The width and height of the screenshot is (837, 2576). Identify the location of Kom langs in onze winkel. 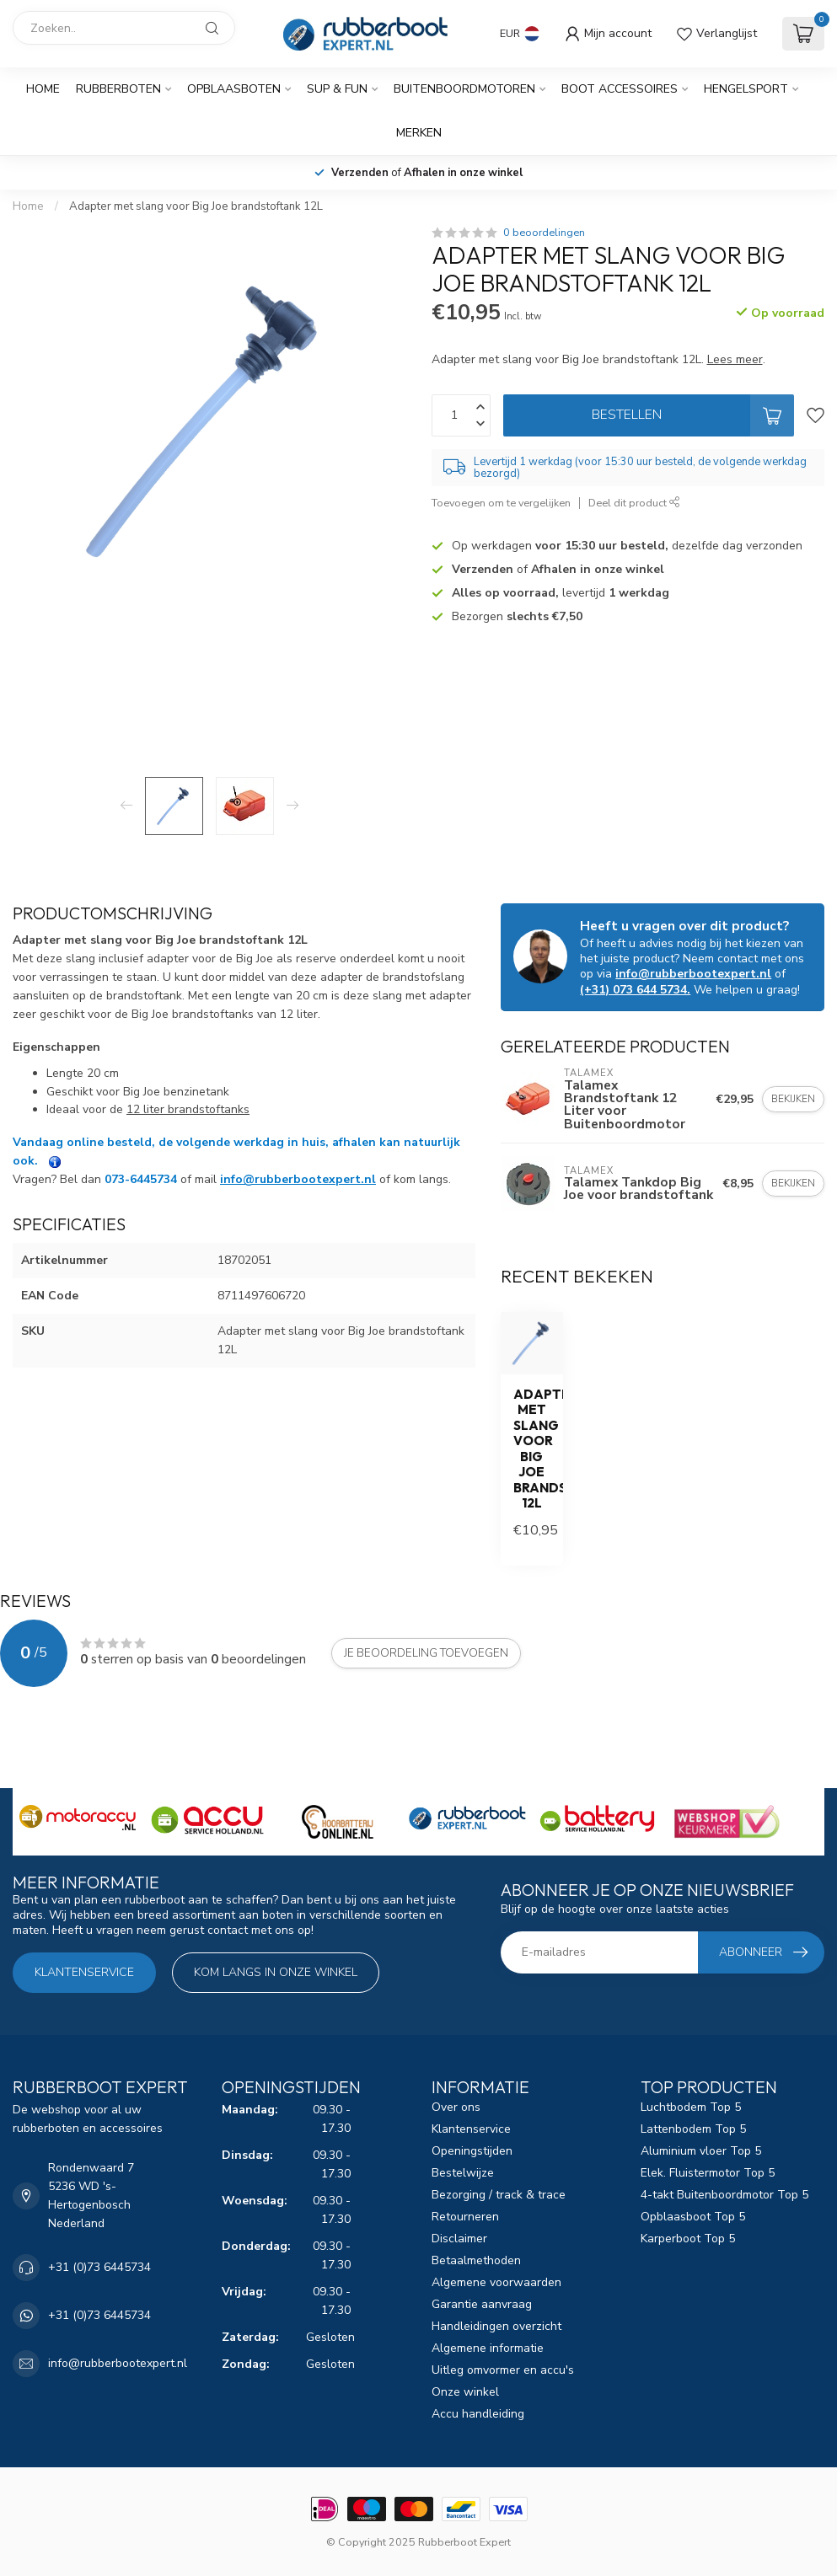
(275, 1972).